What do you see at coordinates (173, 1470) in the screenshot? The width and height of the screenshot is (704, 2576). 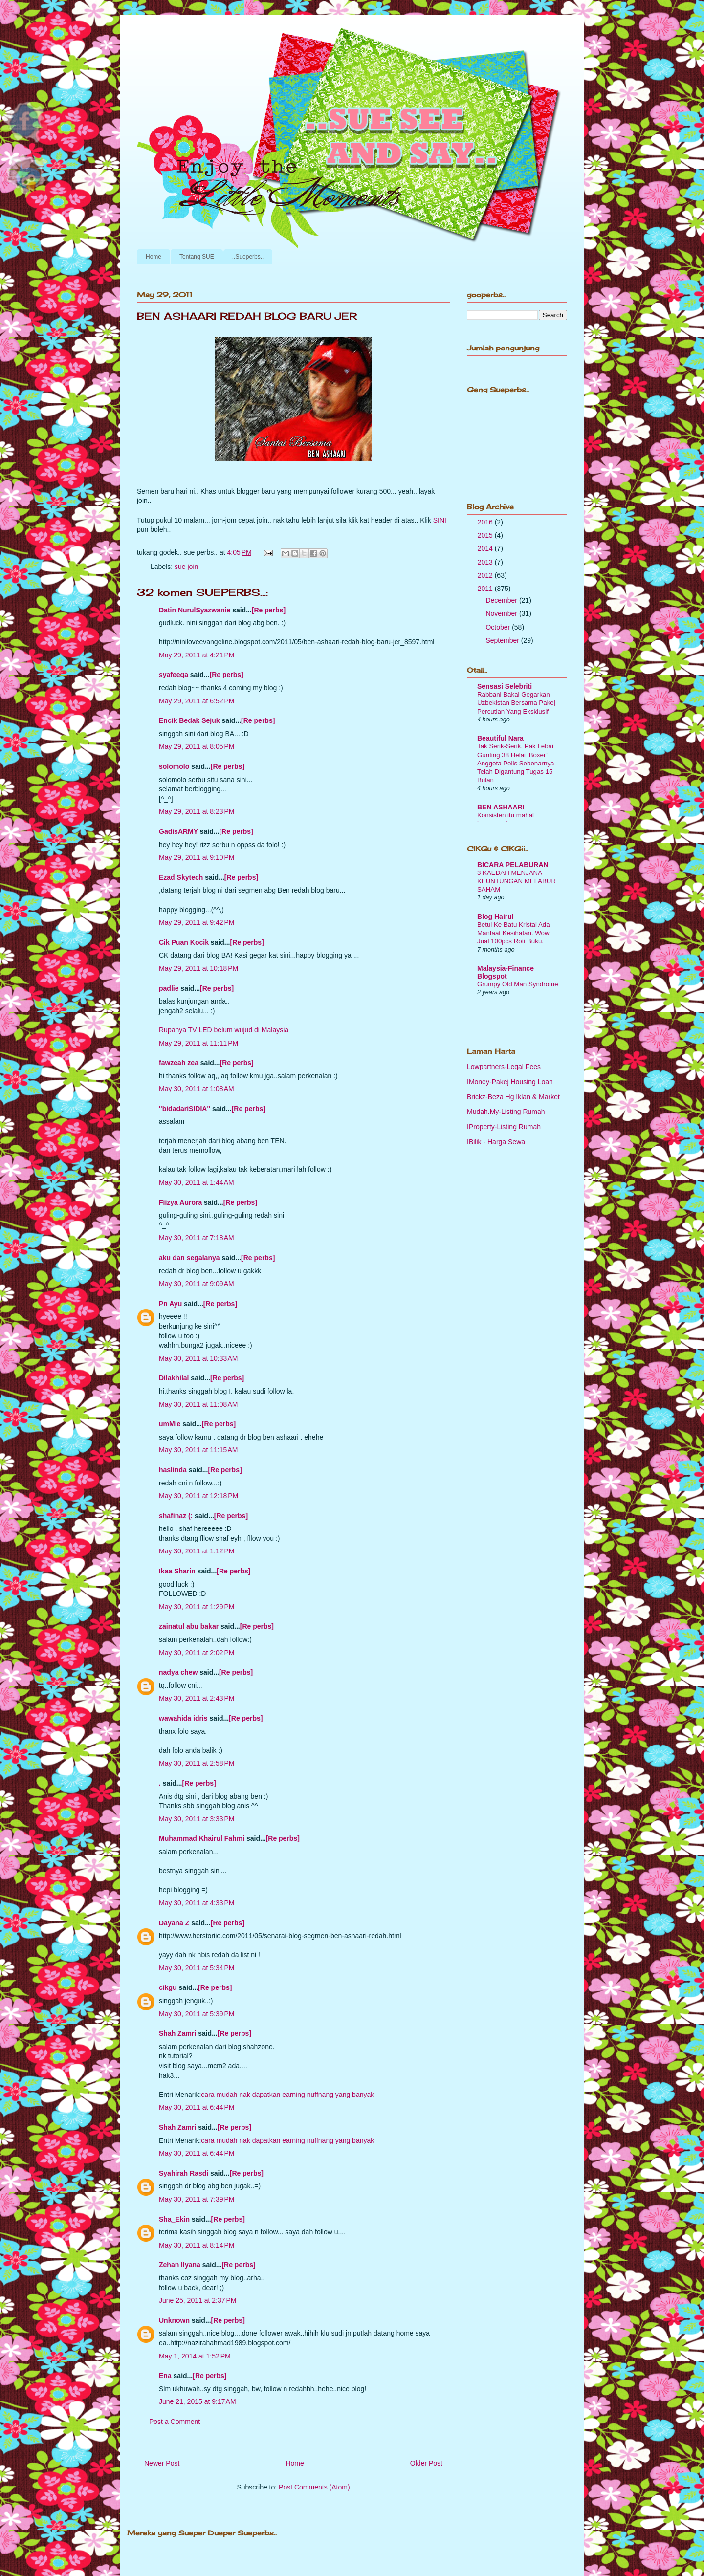 I see `haslinda` at bounding box center [173, 1470].